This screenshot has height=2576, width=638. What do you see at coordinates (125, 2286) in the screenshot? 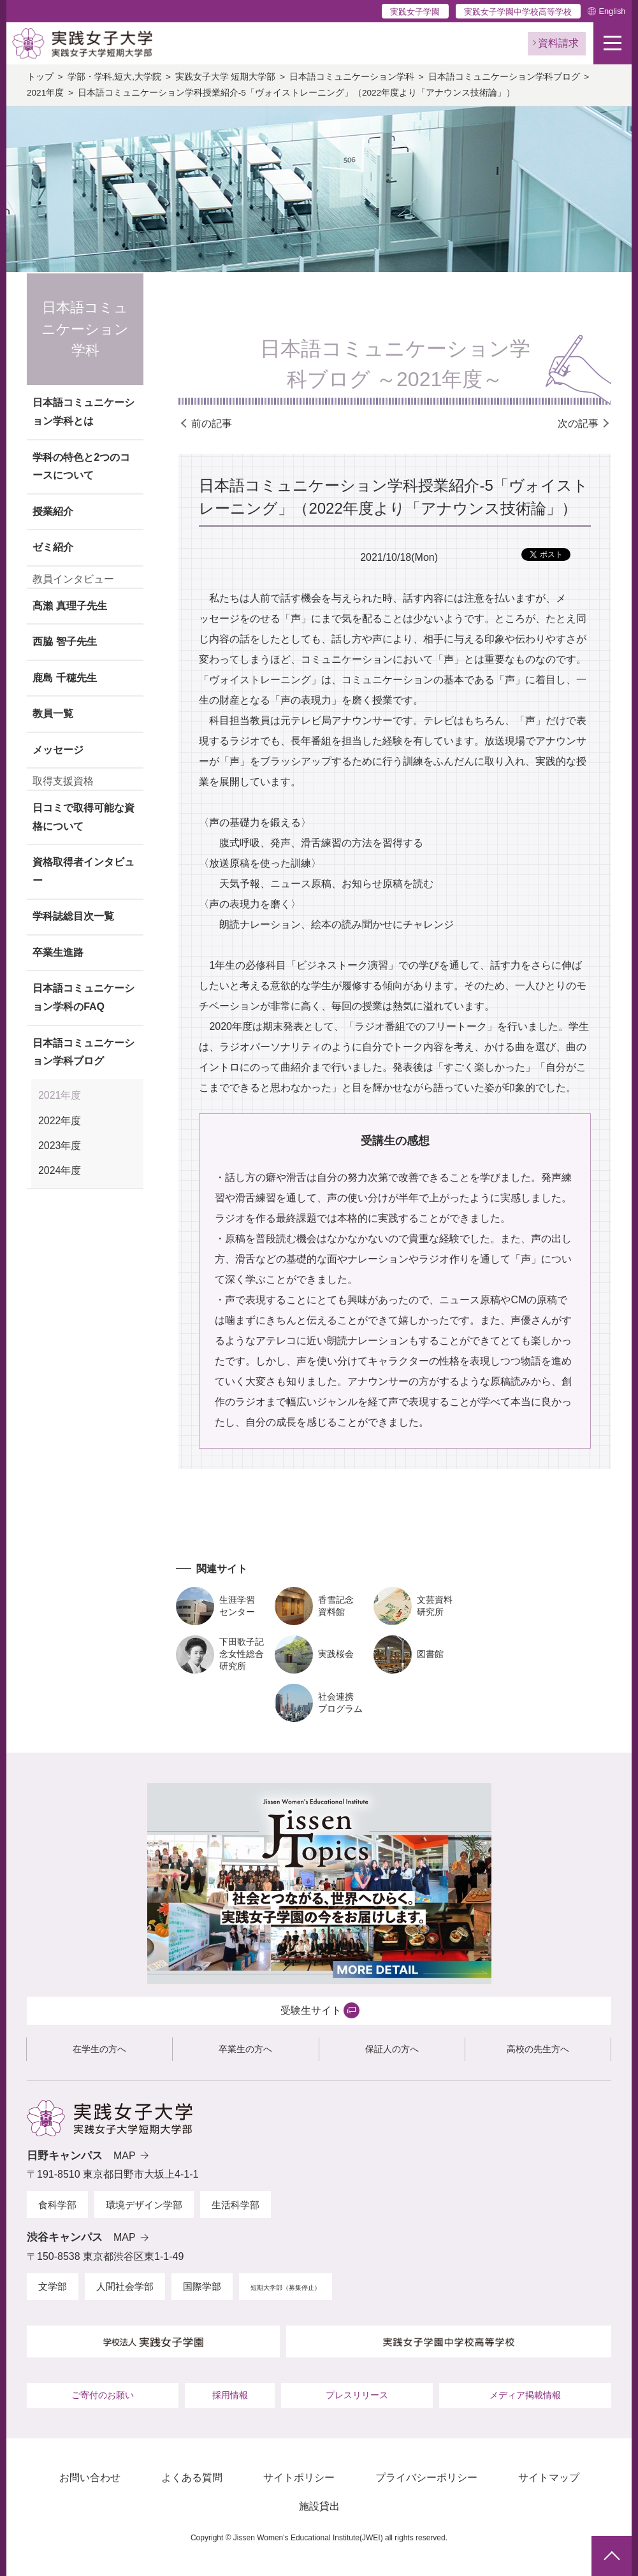
I see `人間社会学部` at bounding box center [125, 2286].